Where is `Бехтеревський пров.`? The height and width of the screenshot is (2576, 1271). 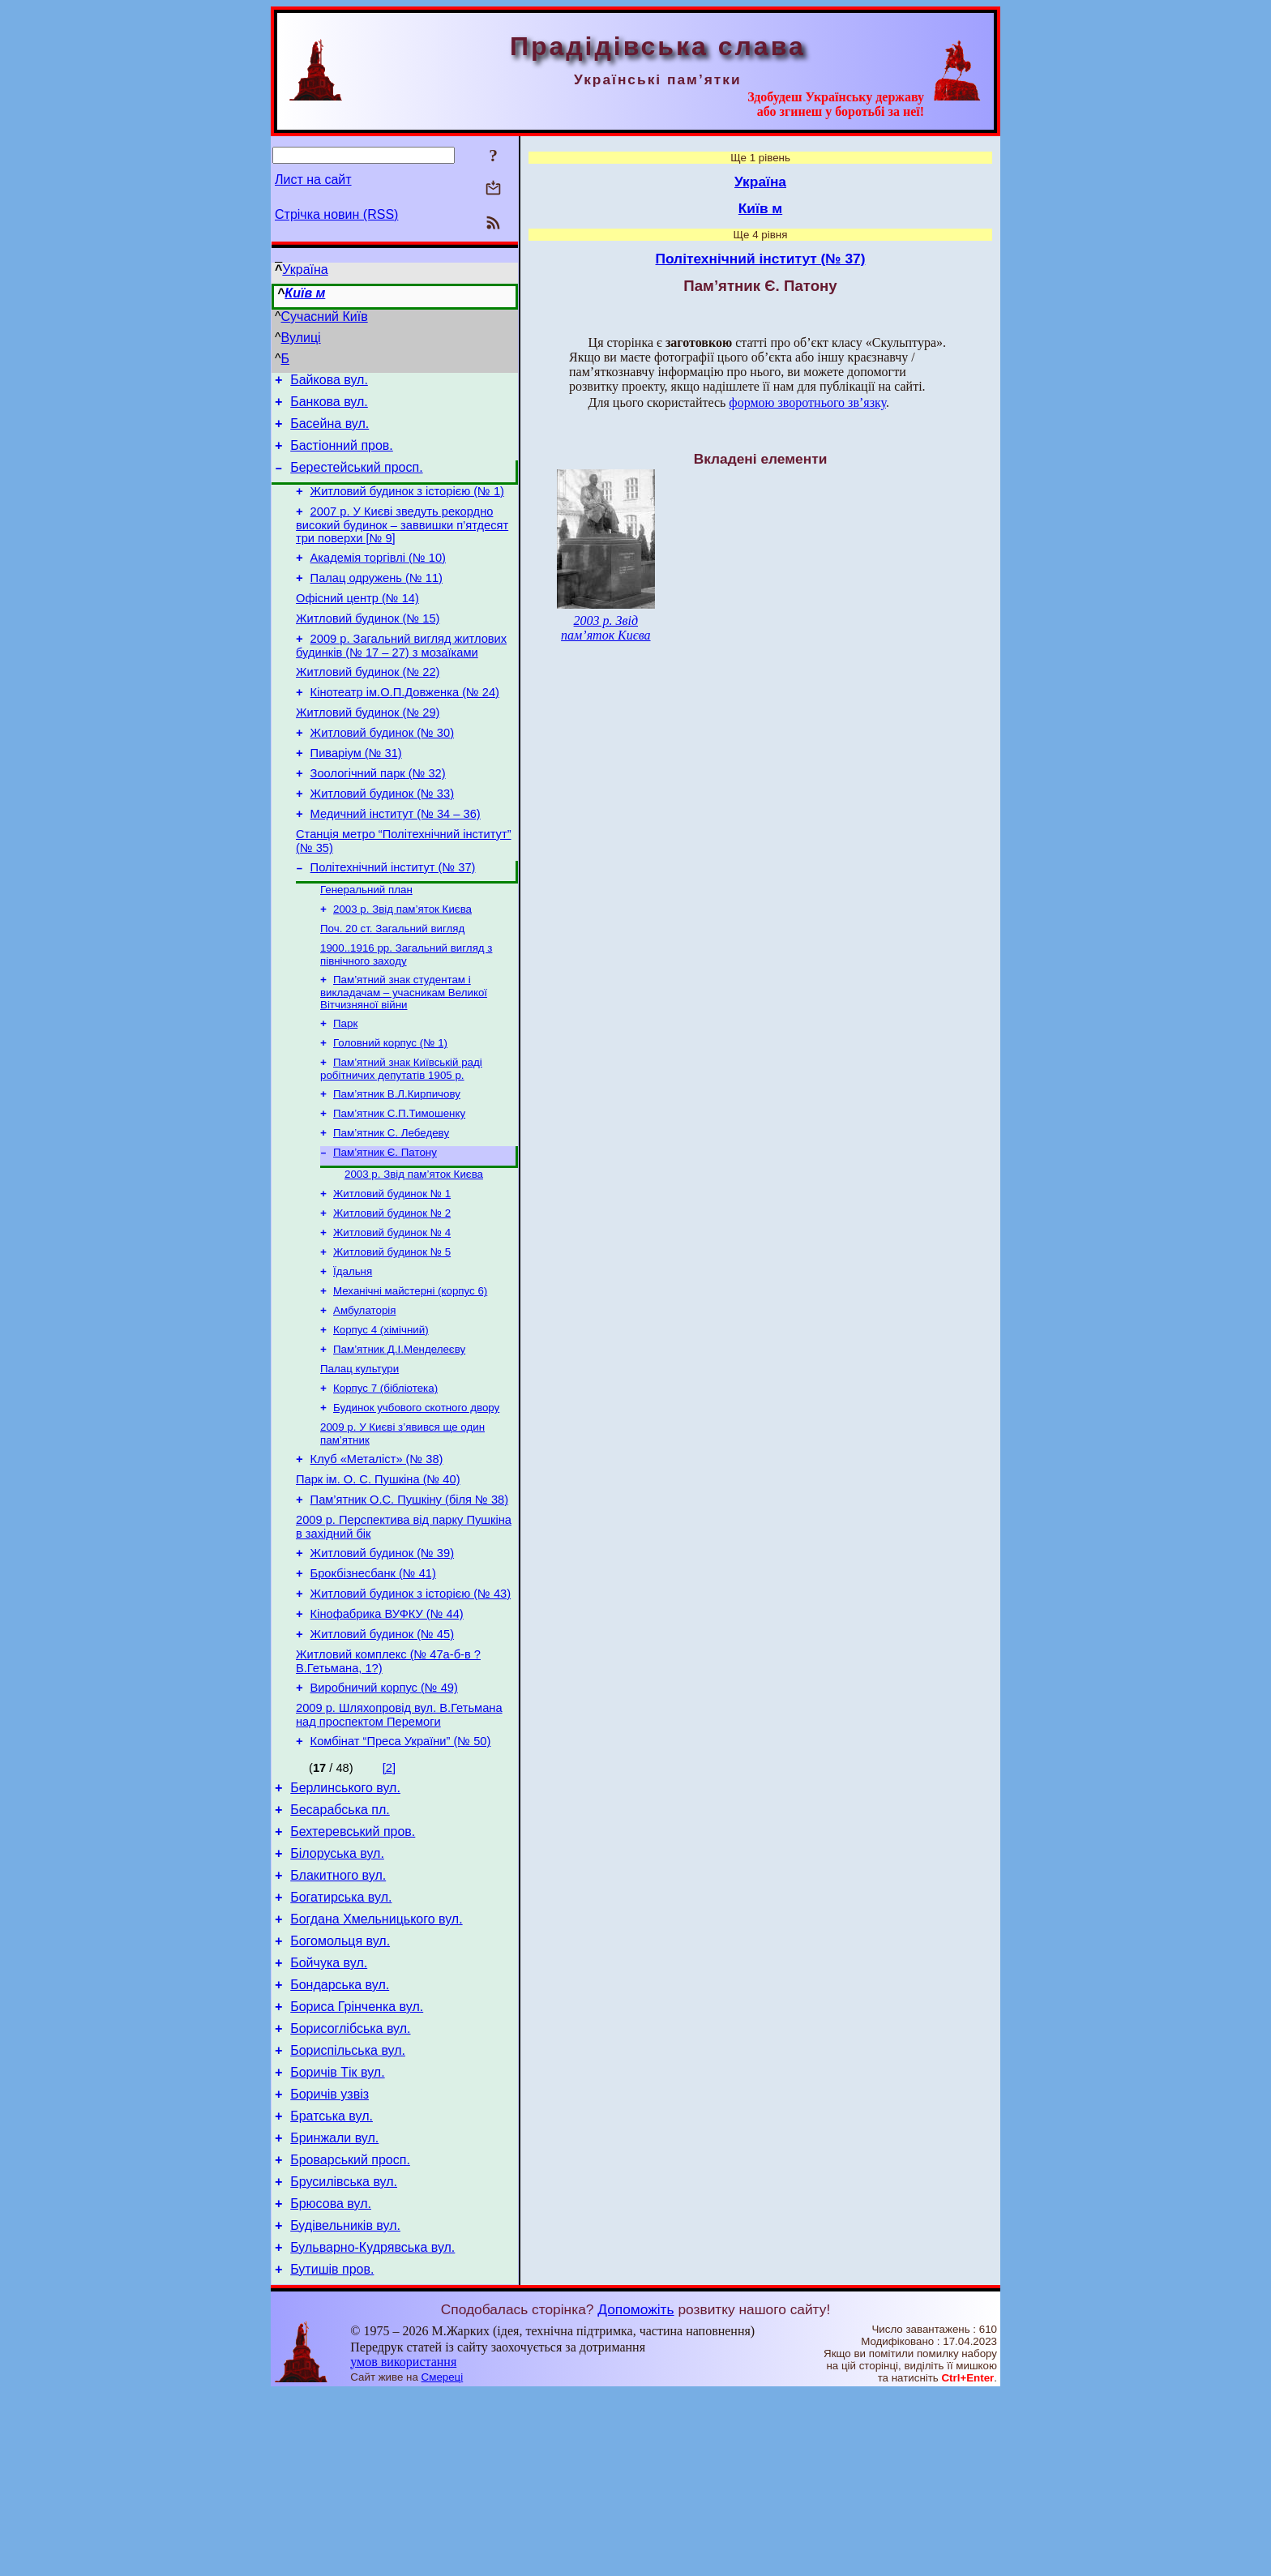
Бехтеревський пров. is located at coordinates (352, 1966).